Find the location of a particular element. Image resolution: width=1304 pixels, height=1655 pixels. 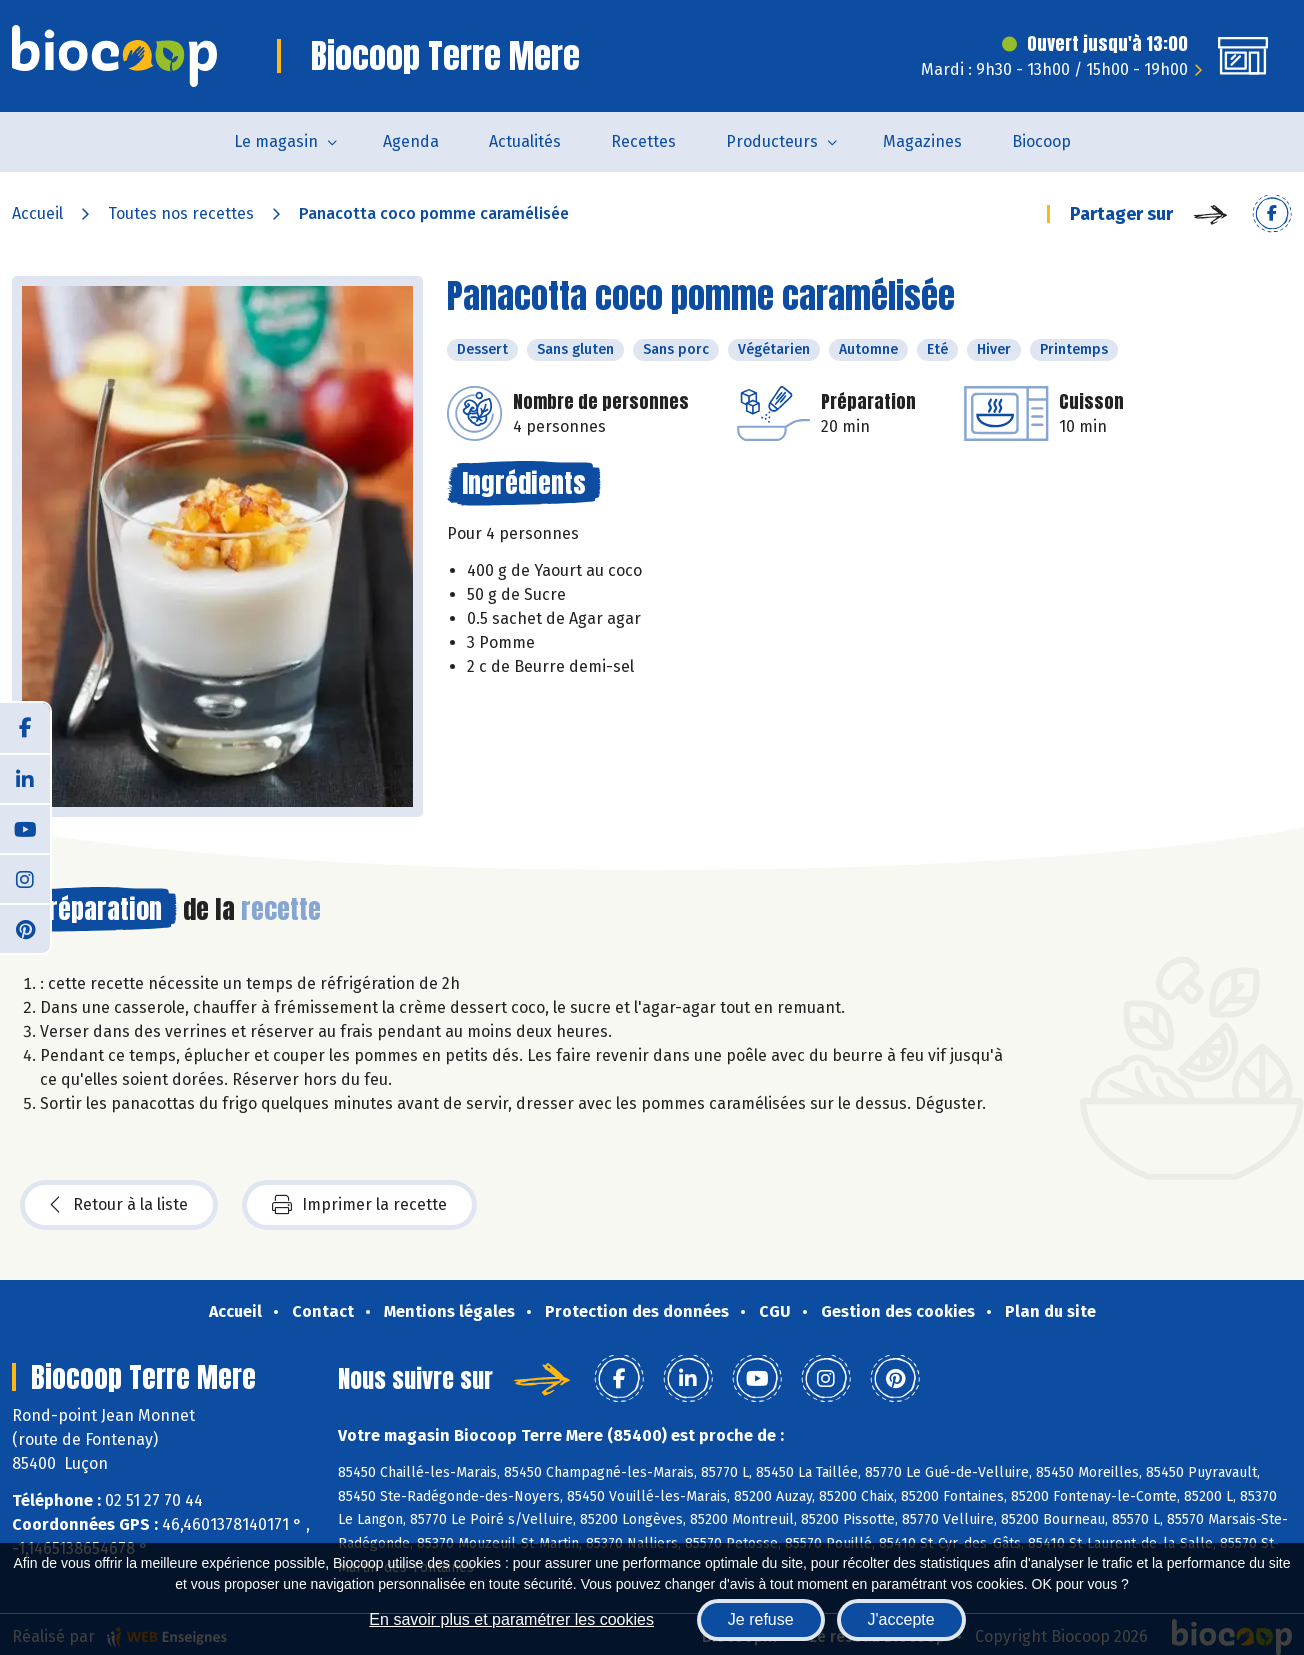

Le magasin [button] is located at coordinates (276, 141).